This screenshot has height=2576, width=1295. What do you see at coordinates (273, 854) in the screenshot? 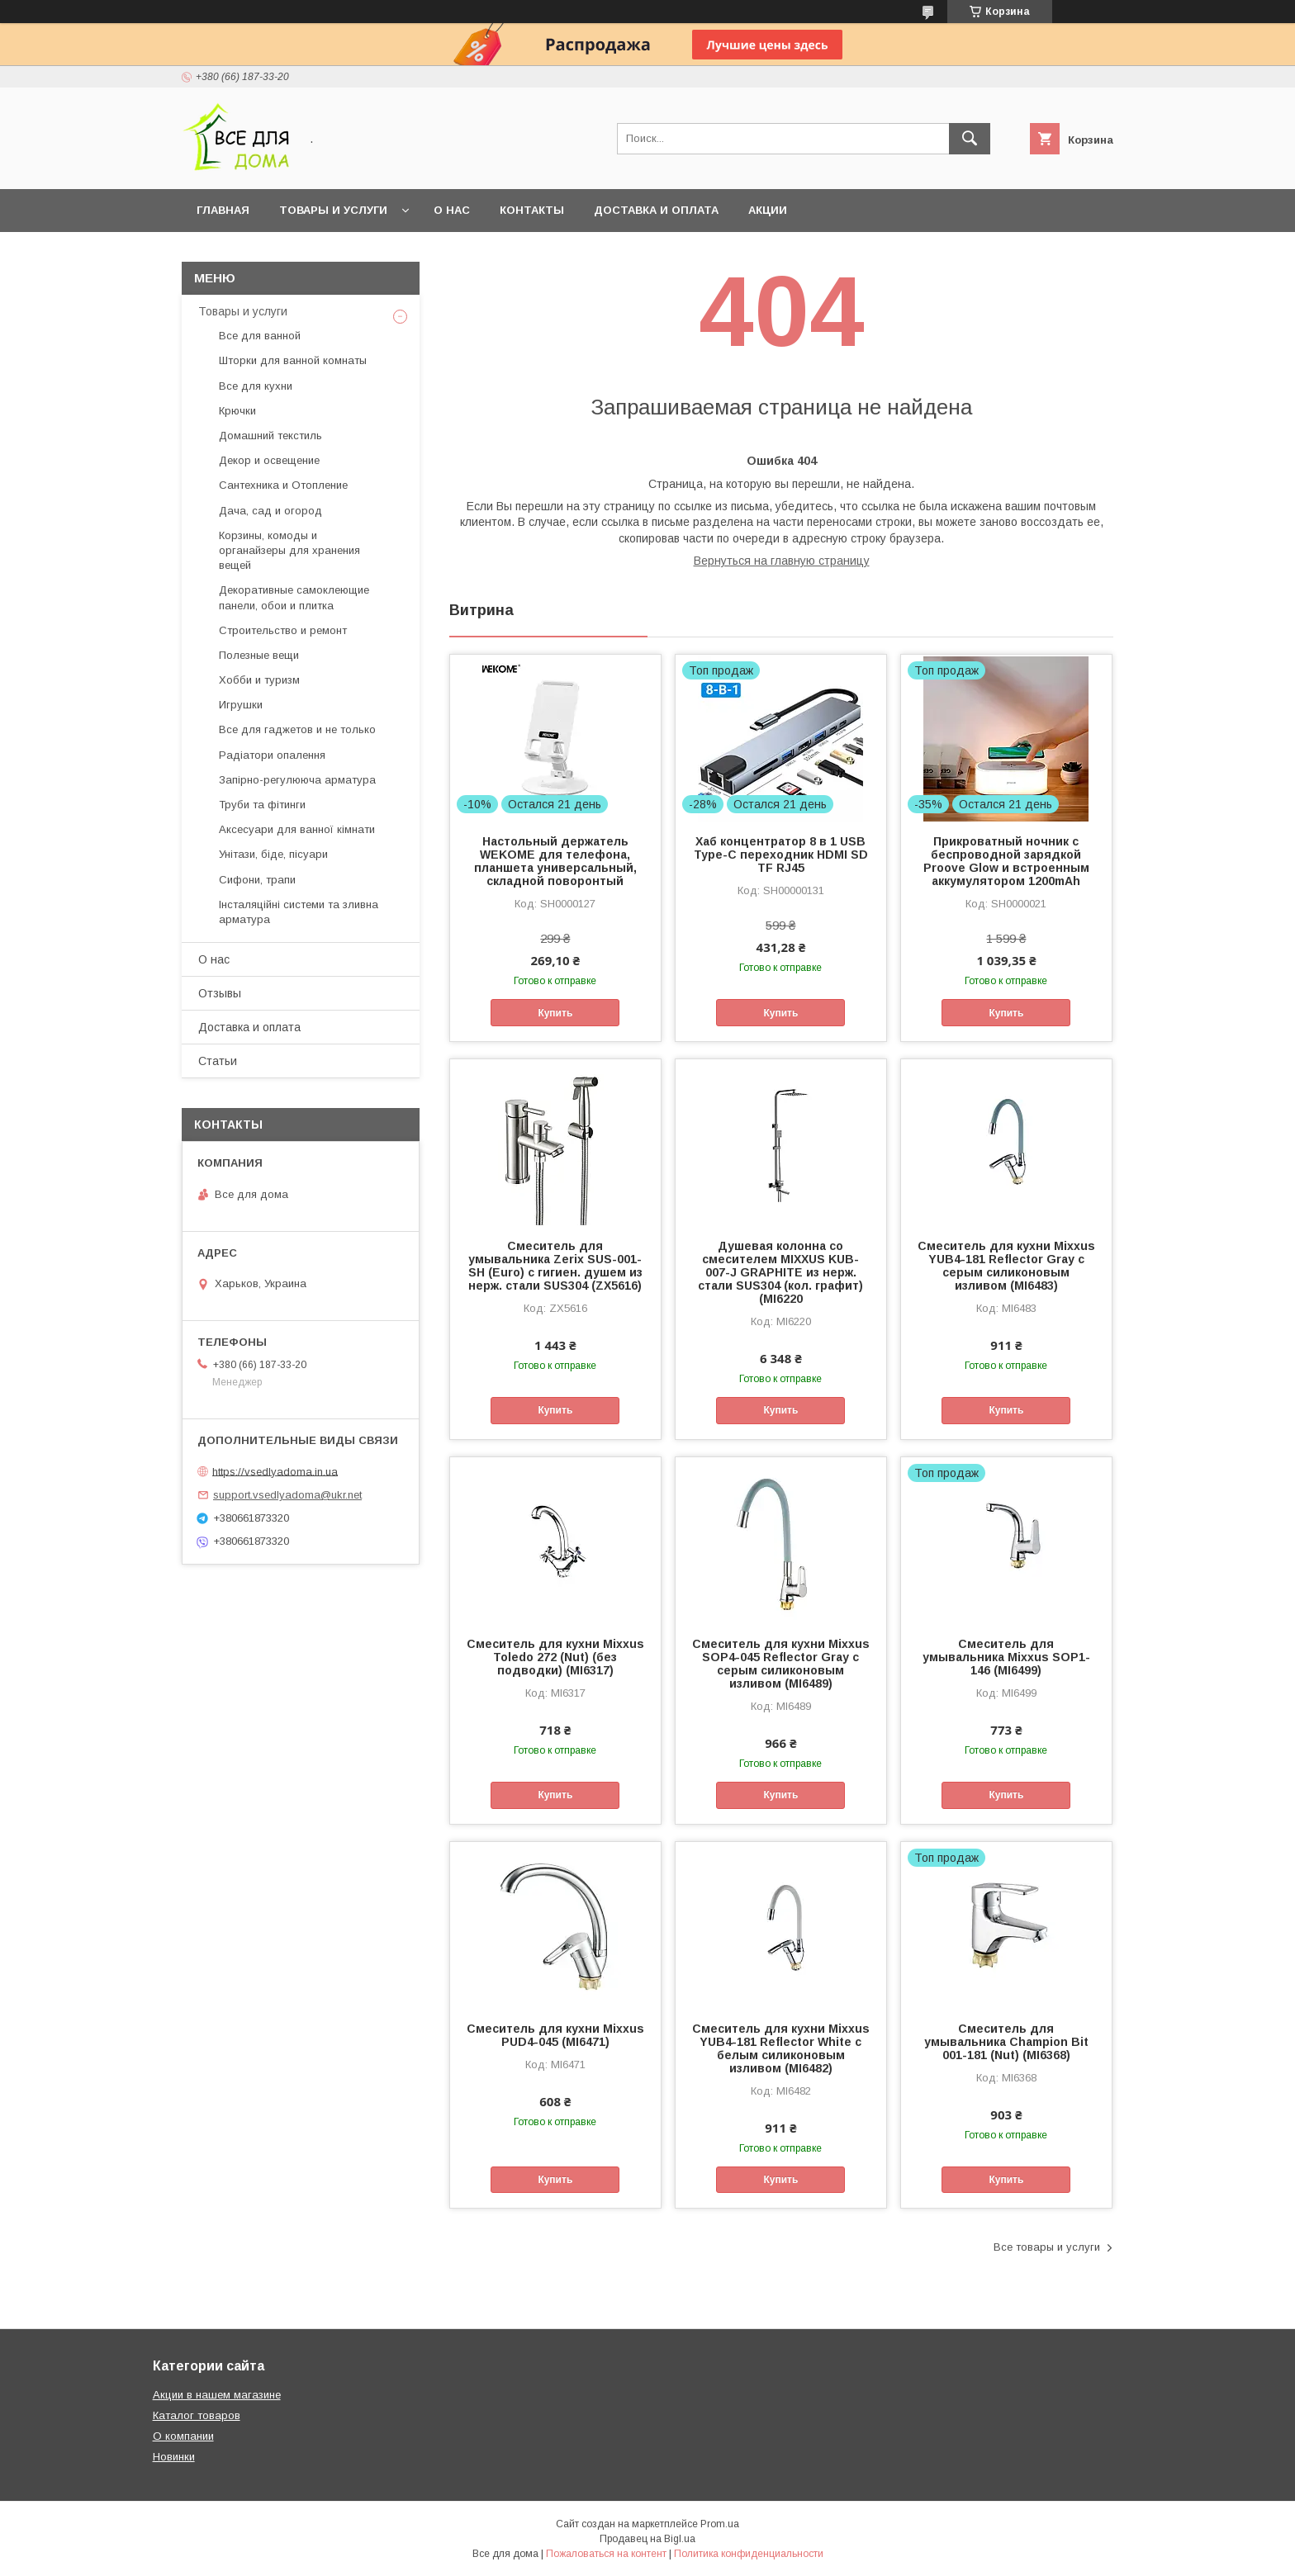
I see `Унітази, біде, пісуари` at bounding box center [273, 854].